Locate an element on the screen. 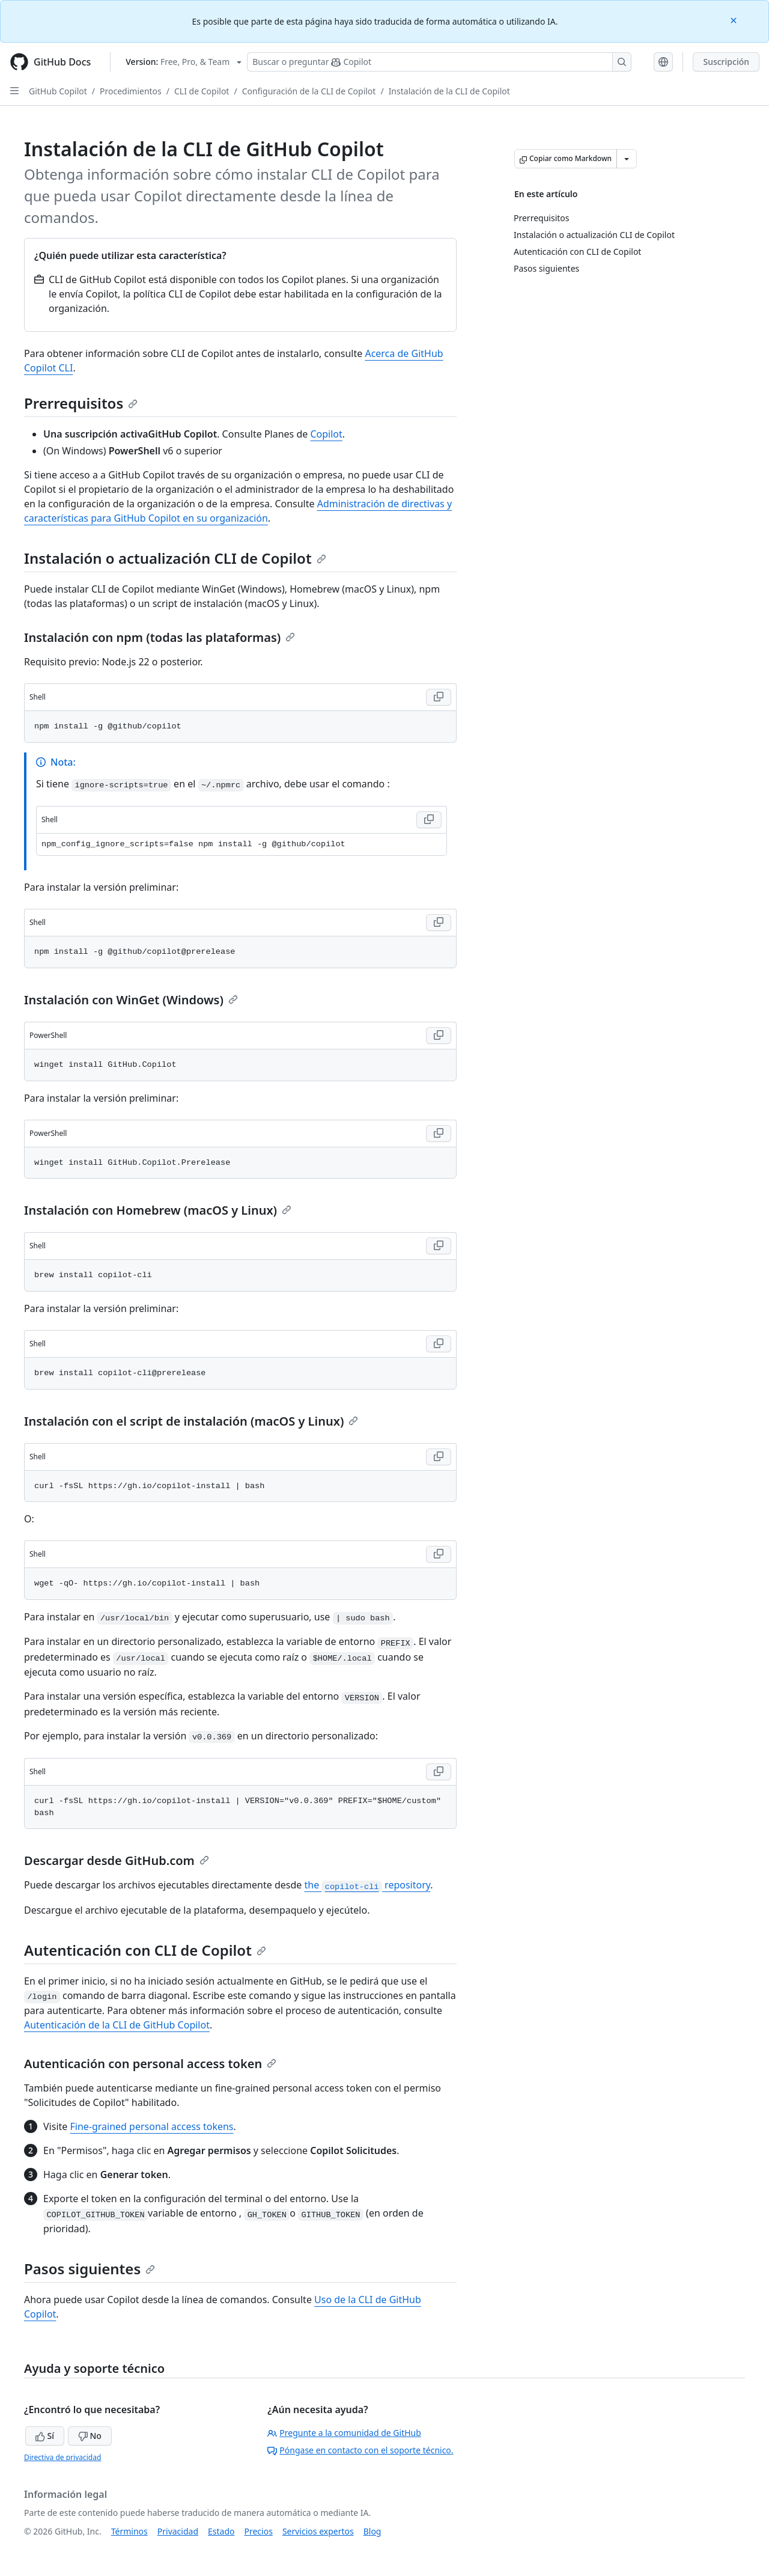 This screenshot has height=2576, width=769. Instalación con el script de instalación (macOS y Linux) is located at coordinates (191, 1421).